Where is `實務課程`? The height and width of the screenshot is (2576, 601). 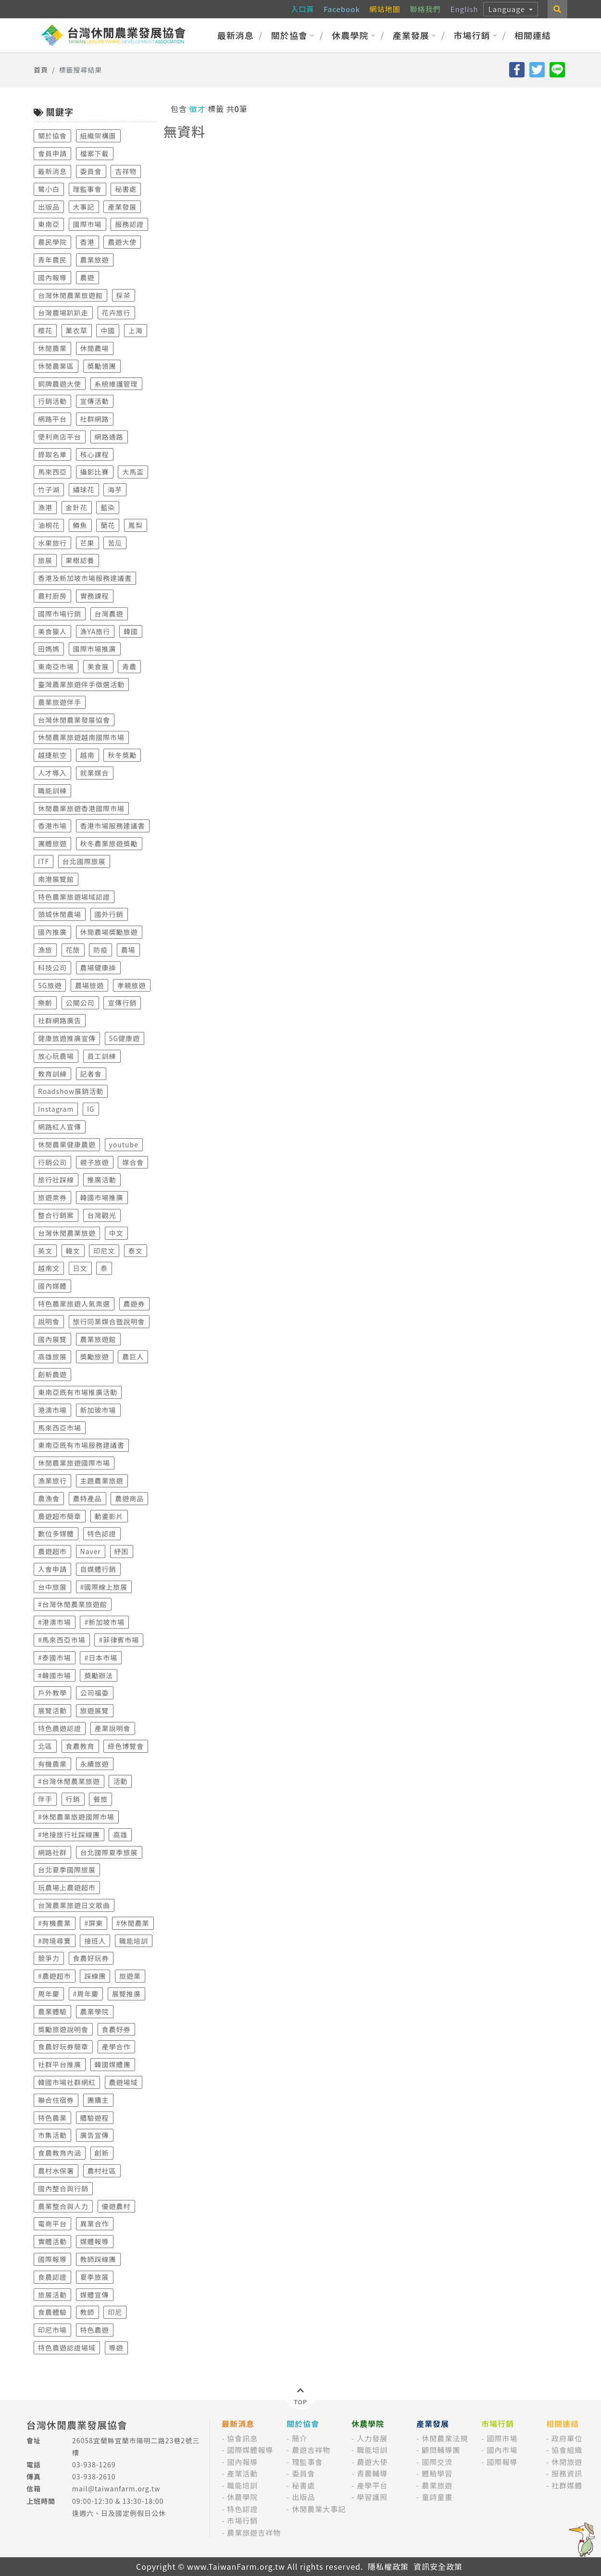
實務課程 is located at coordinates (94, 596).